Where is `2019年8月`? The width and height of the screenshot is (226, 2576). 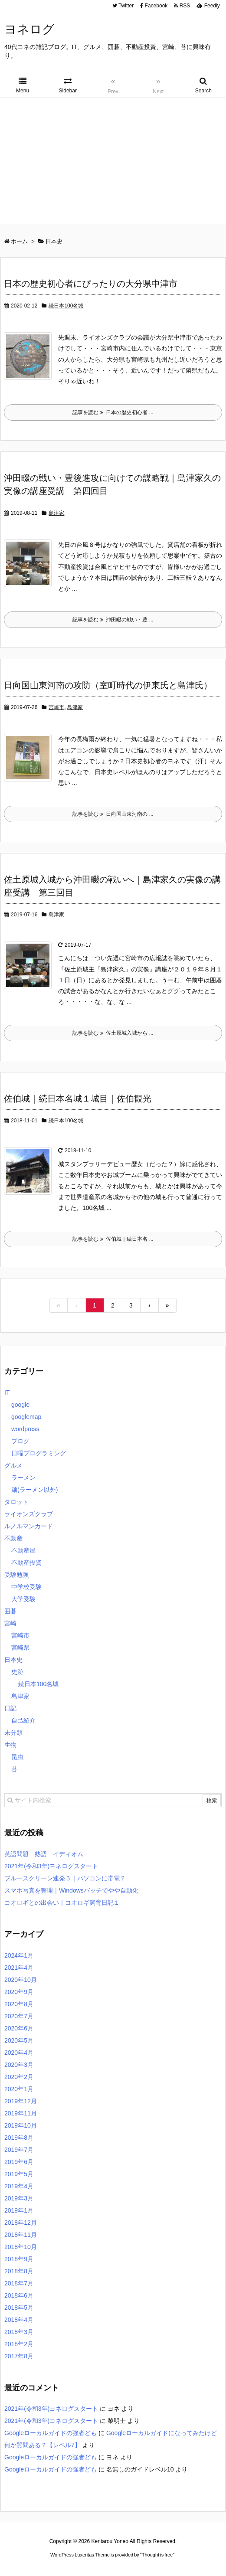
2019年8月 is located at coordinates (18, 2137).